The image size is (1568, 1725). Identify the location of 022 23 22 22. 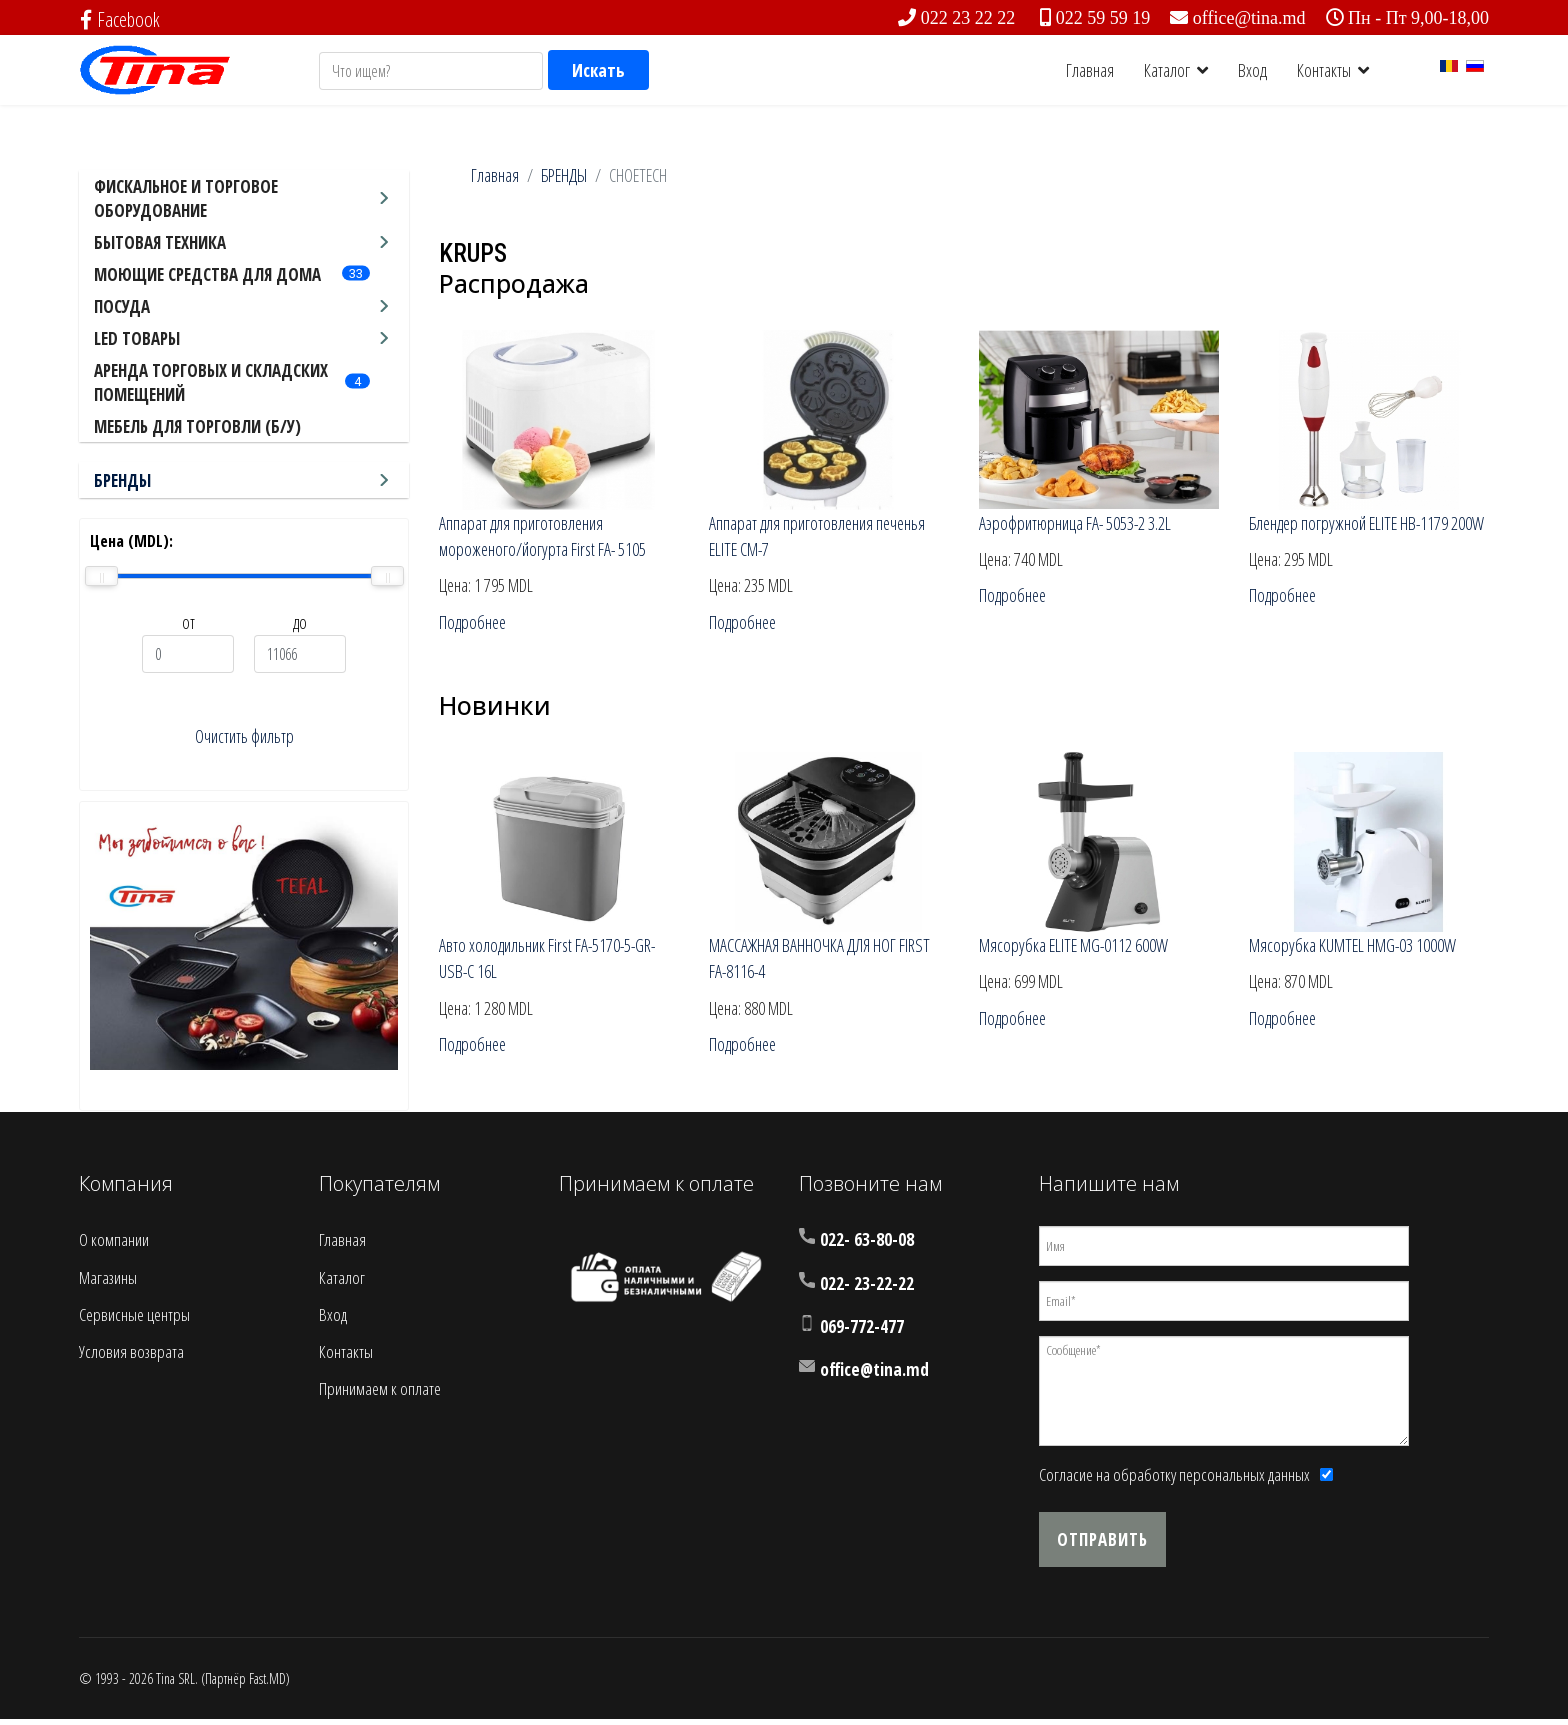
(968, 18).